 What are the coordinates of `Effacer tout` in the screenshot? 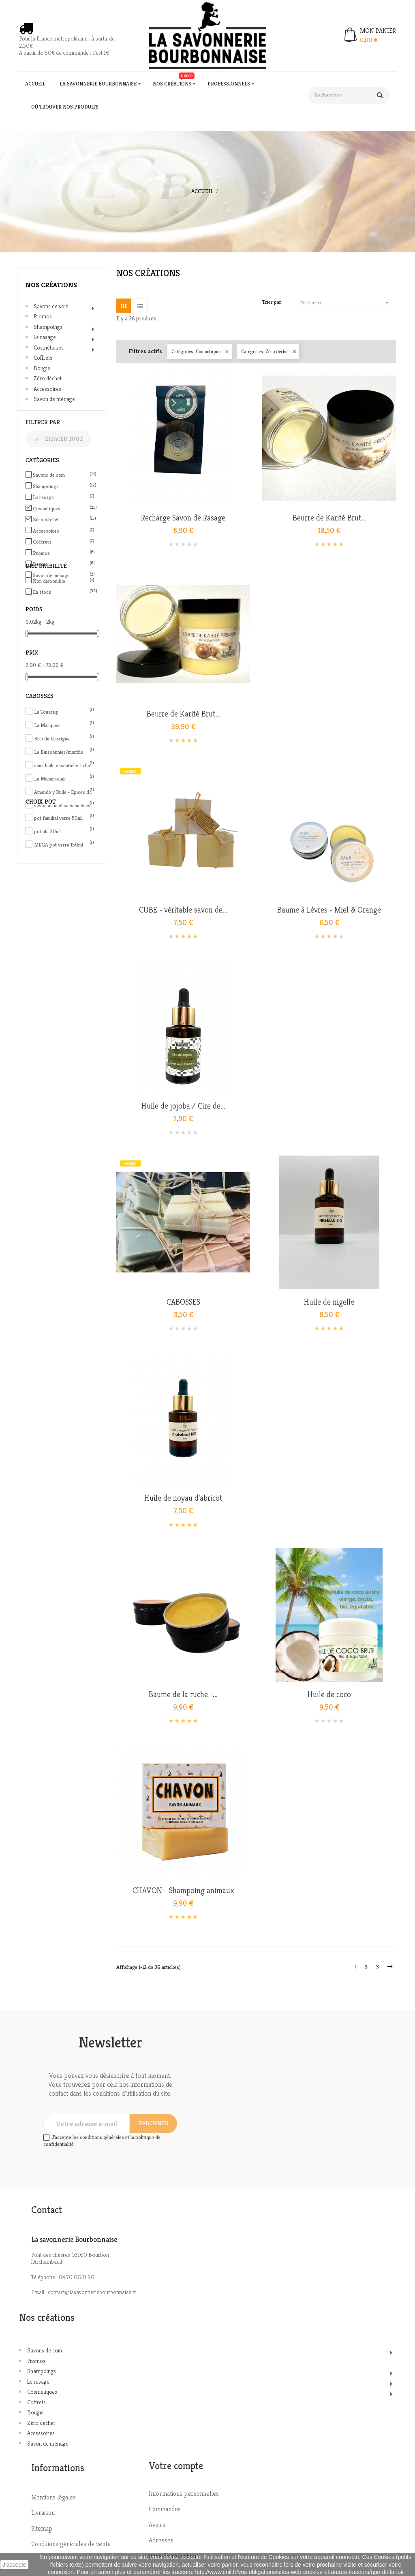 It's located at (58, 438).